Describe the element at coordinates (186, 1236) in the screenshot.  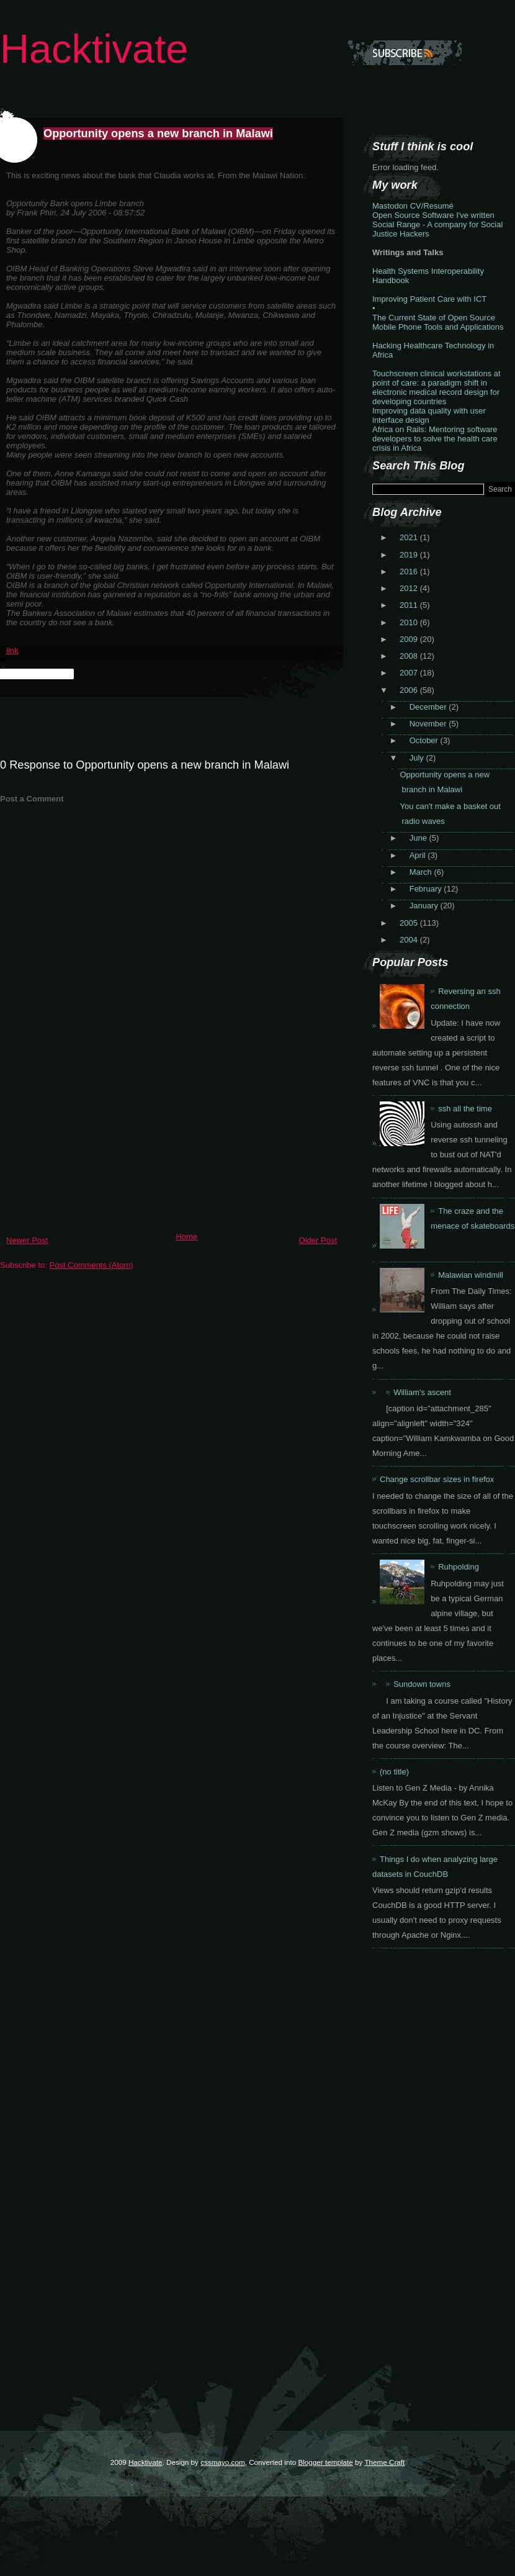
I see `Home` at that location.